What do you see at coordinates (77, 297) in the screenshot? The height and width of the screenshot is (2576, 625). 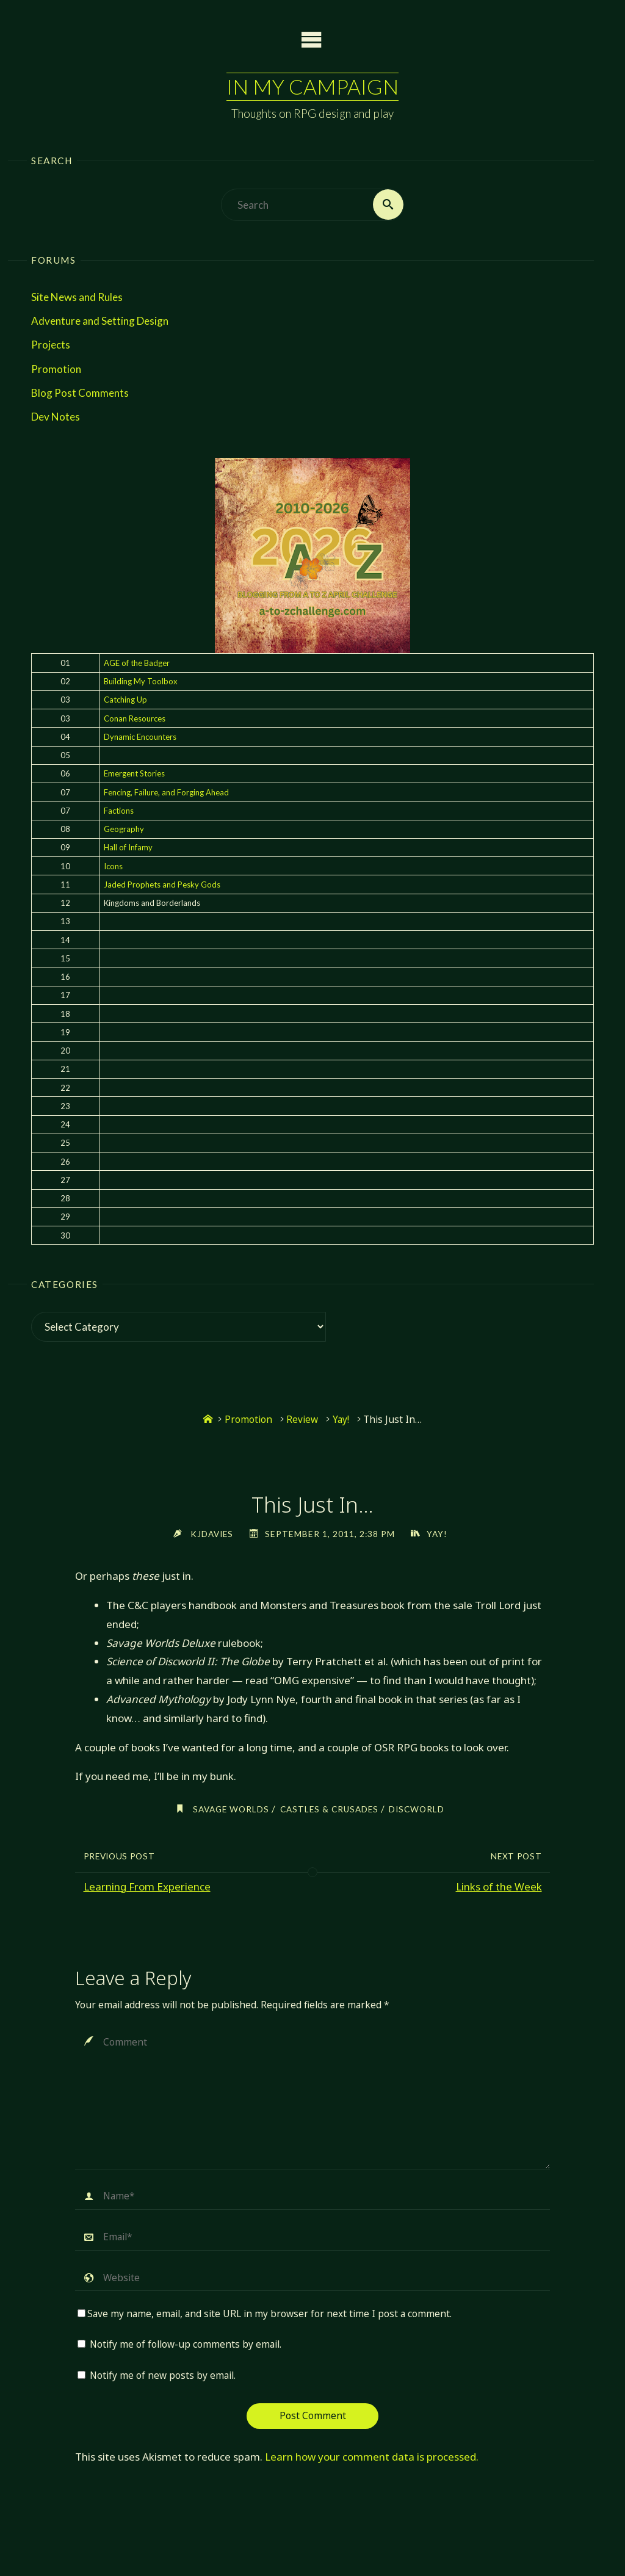 I see `Site News and Rules` at bounding box center [77, 297].